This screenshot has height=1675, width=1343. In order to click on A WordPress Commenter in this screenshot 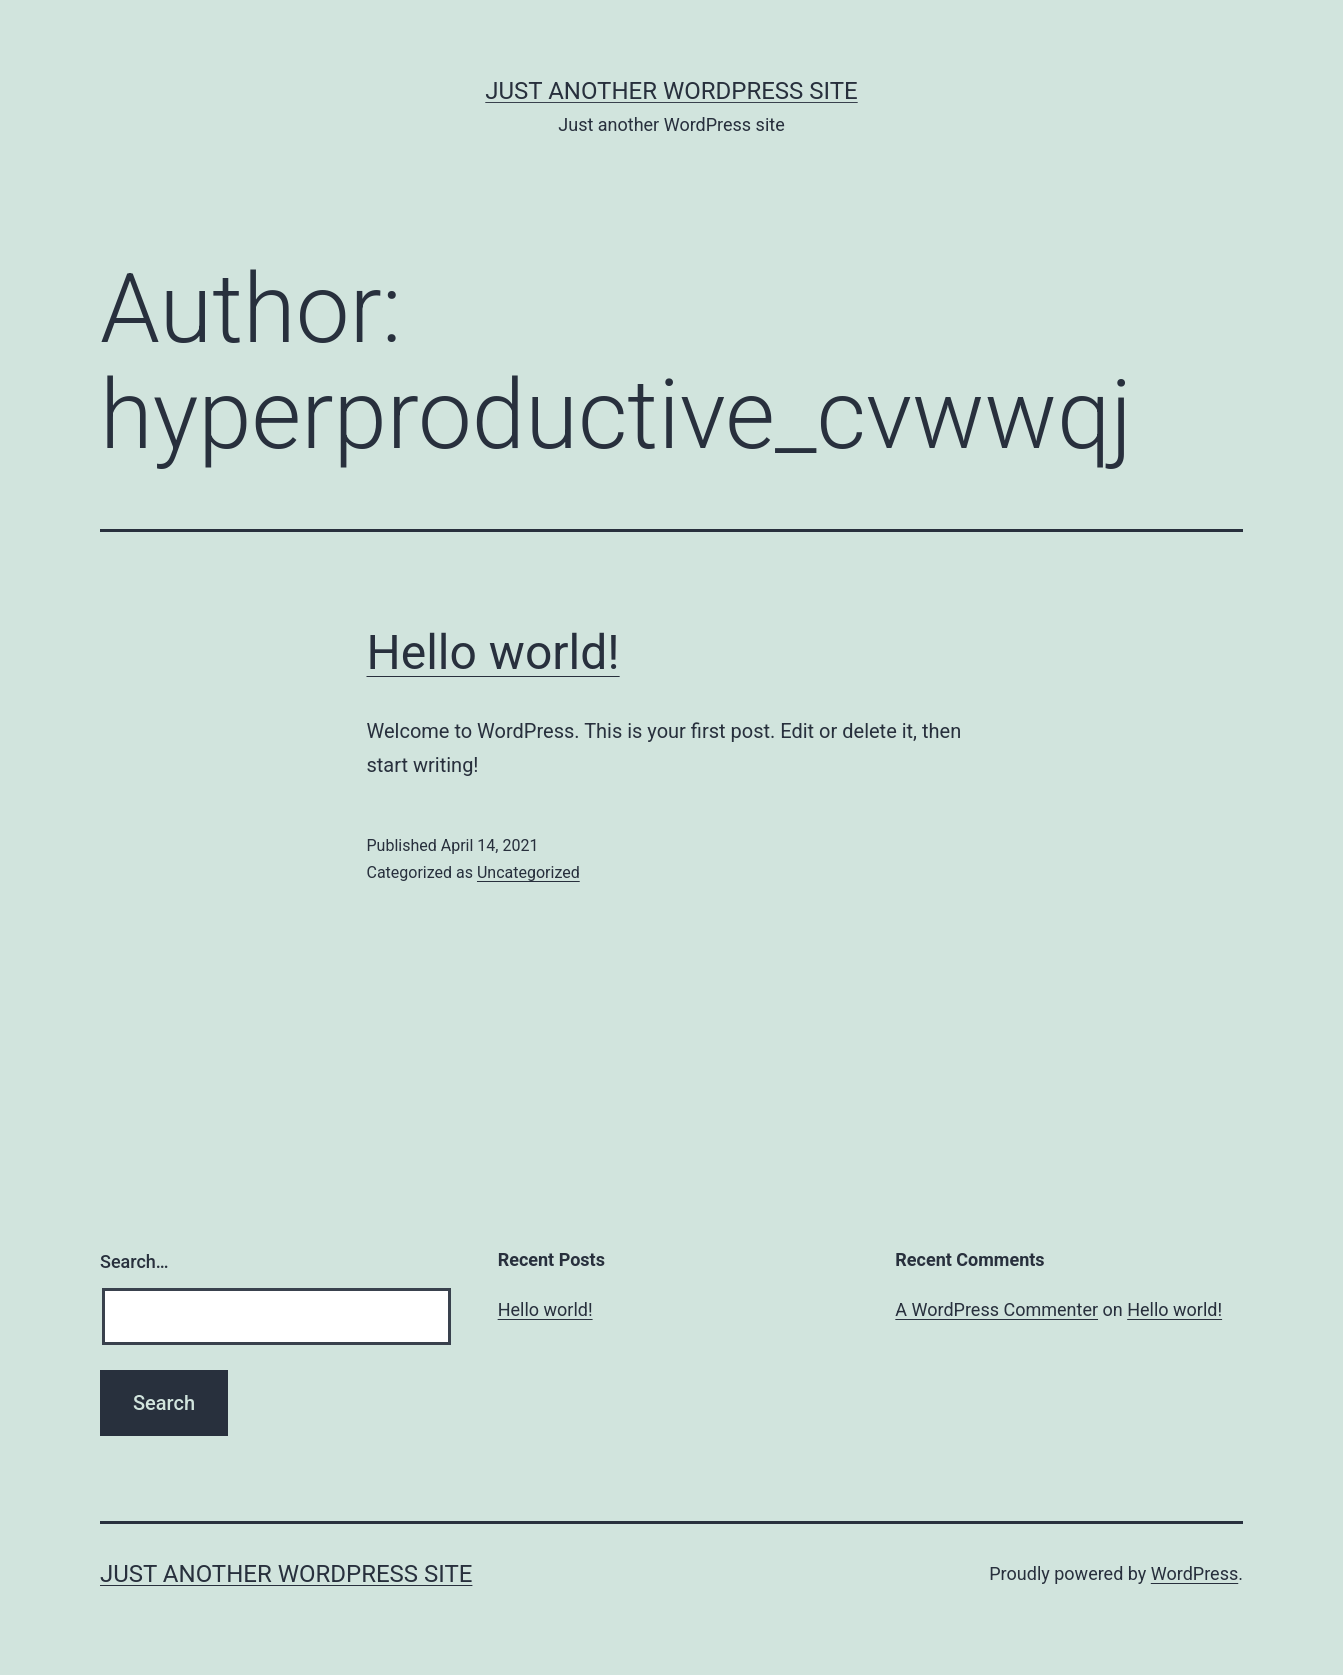, I will do `click(996, 1309)`.